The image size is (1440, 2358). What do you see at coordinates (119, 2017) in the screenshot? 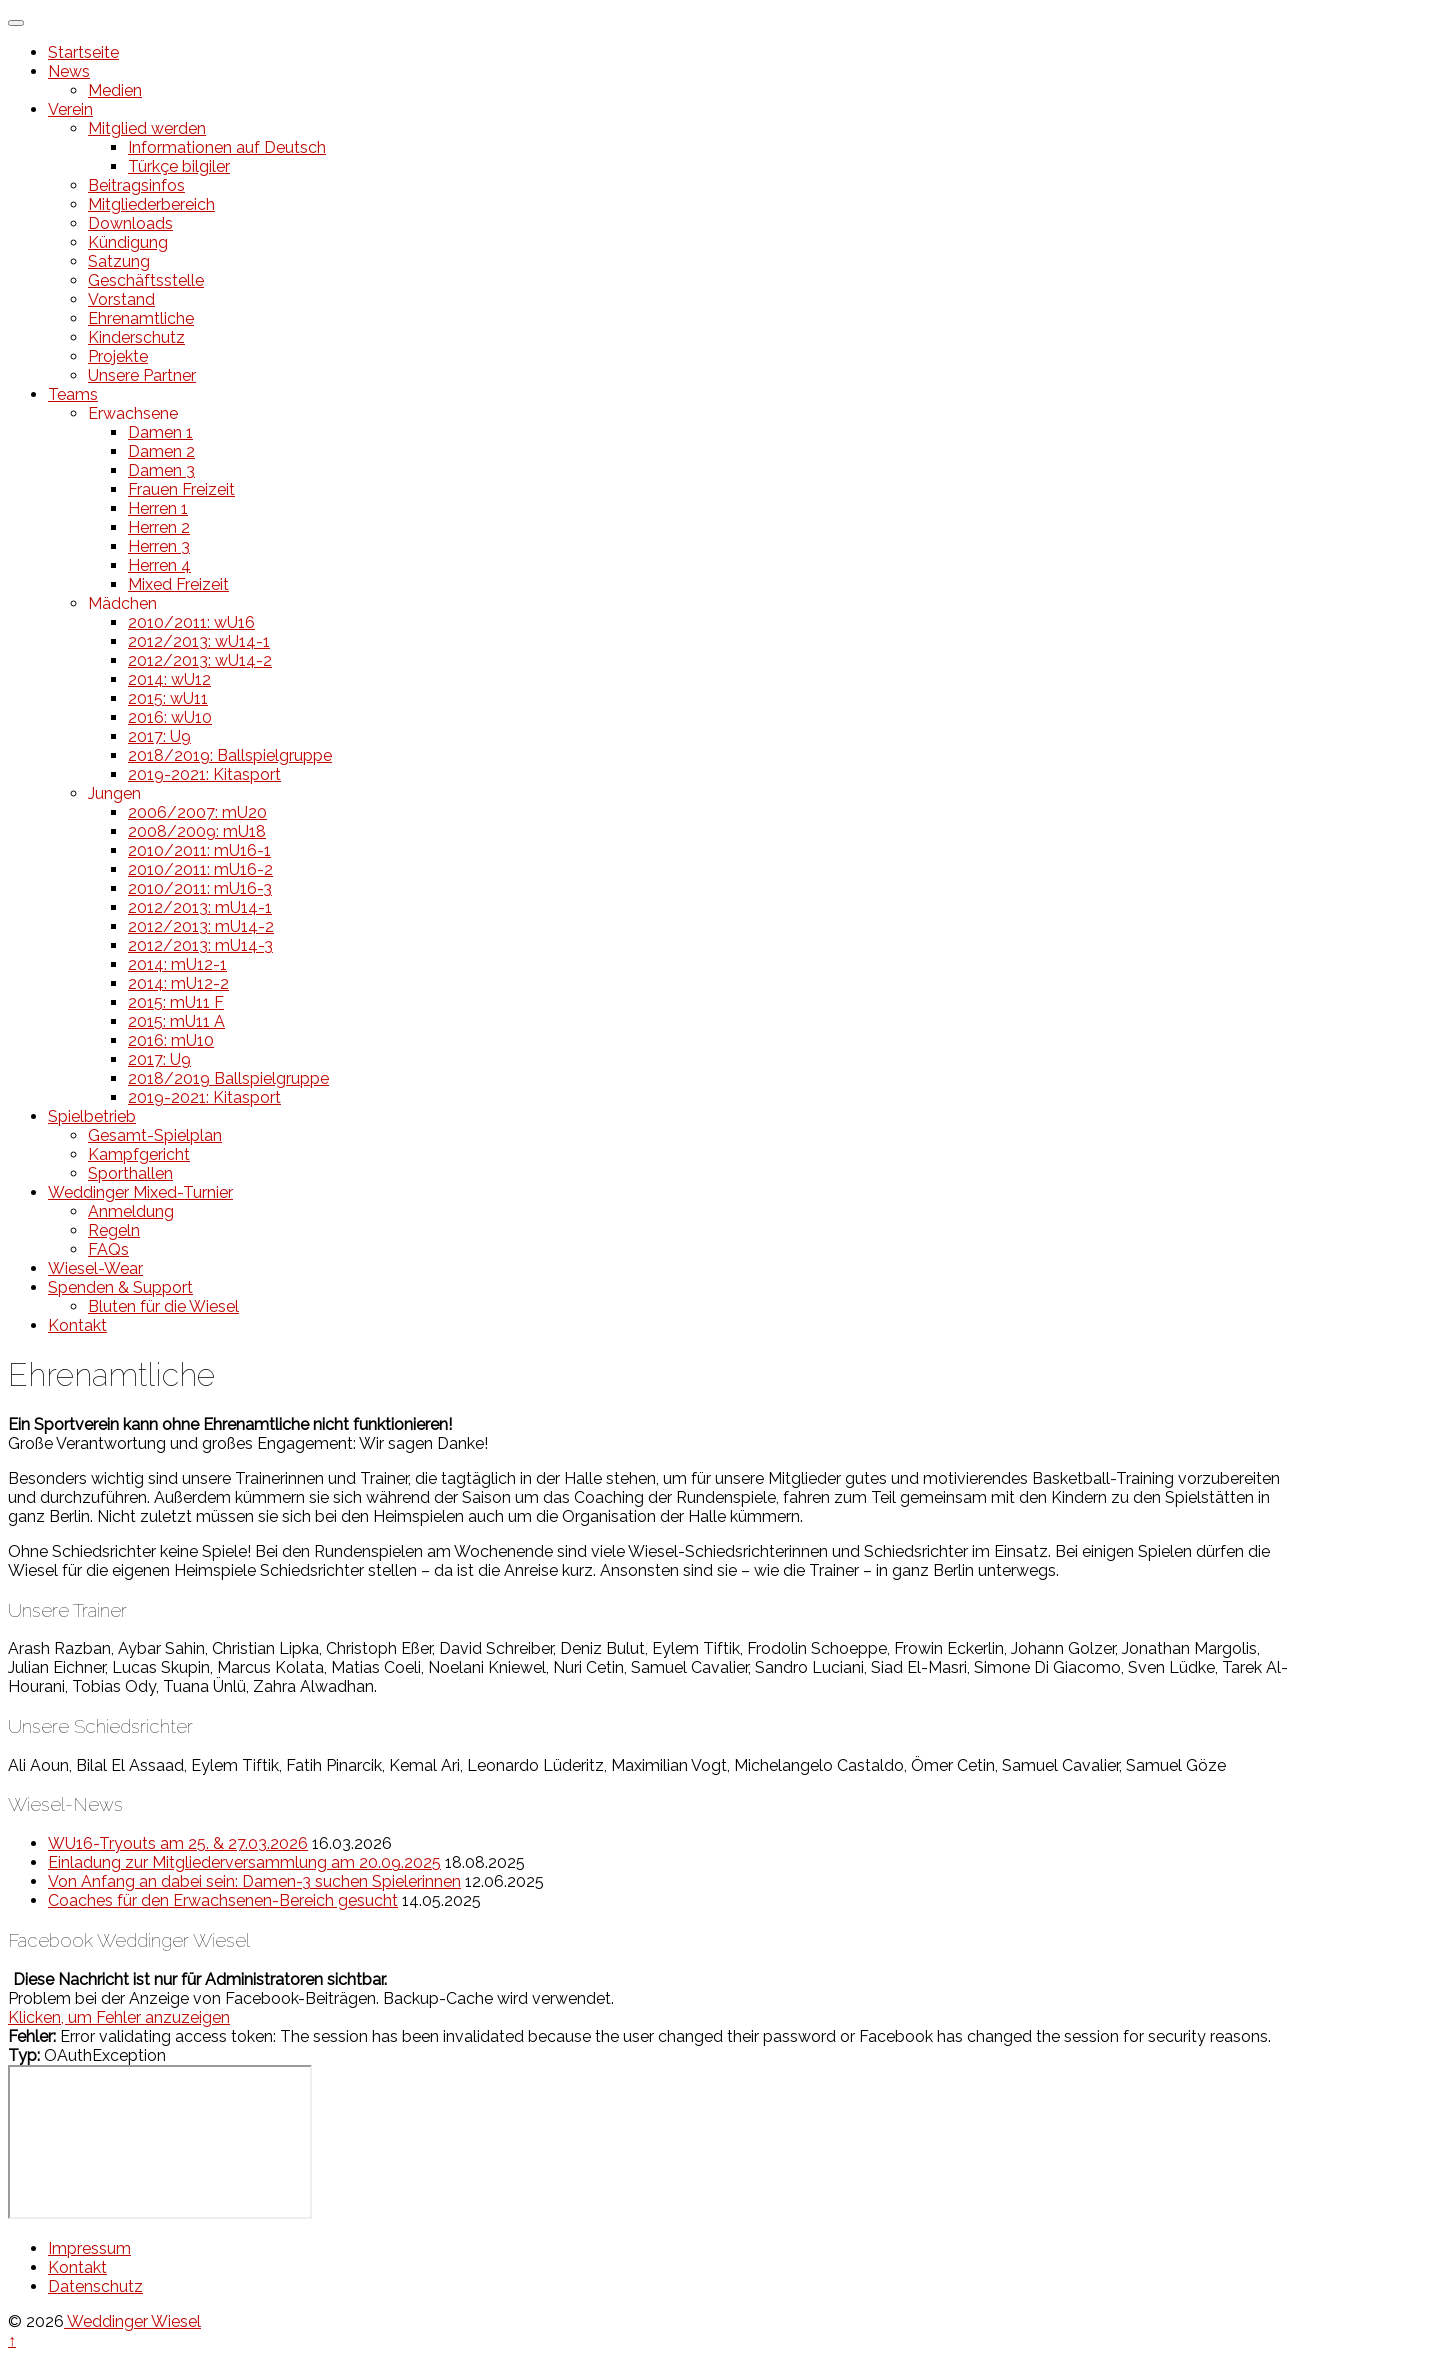
I see `Klicken, um Fehler anzuzeigen` at bounding box center [119, 2017].